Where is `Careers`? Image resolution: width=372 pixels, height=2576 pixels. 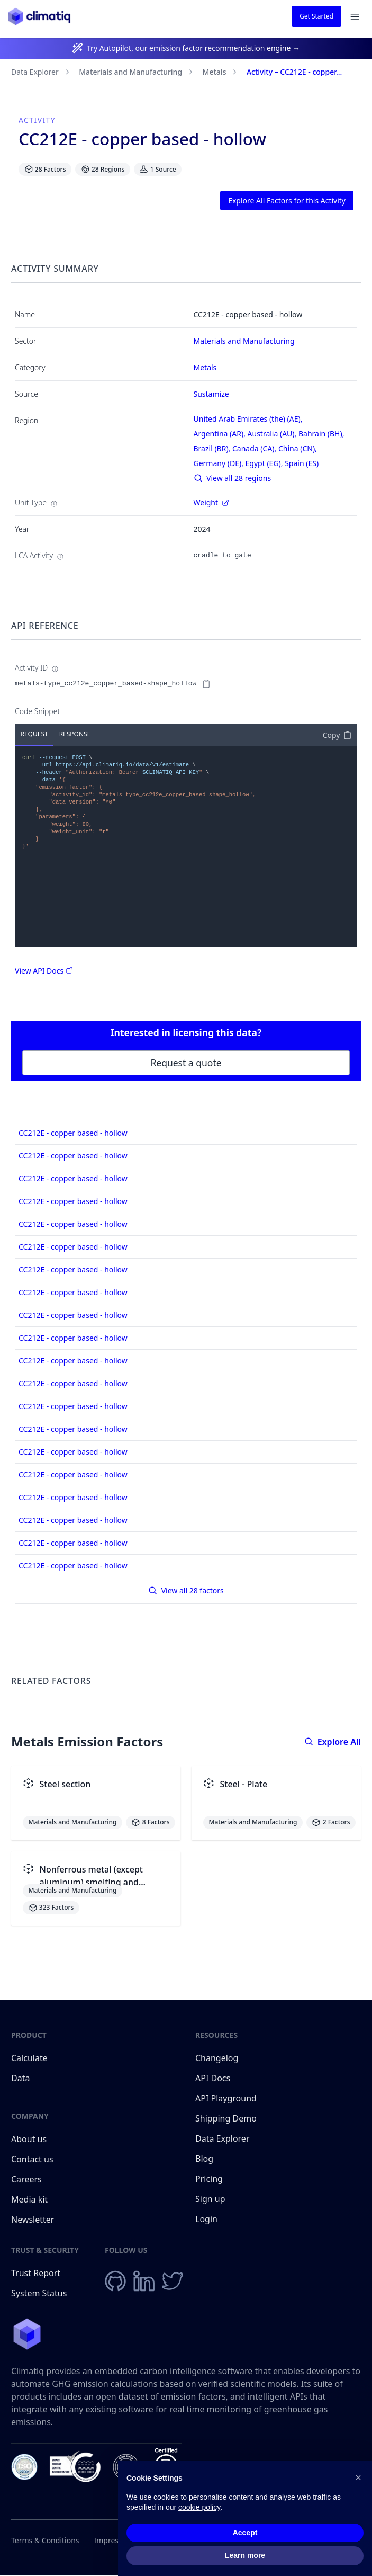
Careers is located at coordinates (26, 2179).